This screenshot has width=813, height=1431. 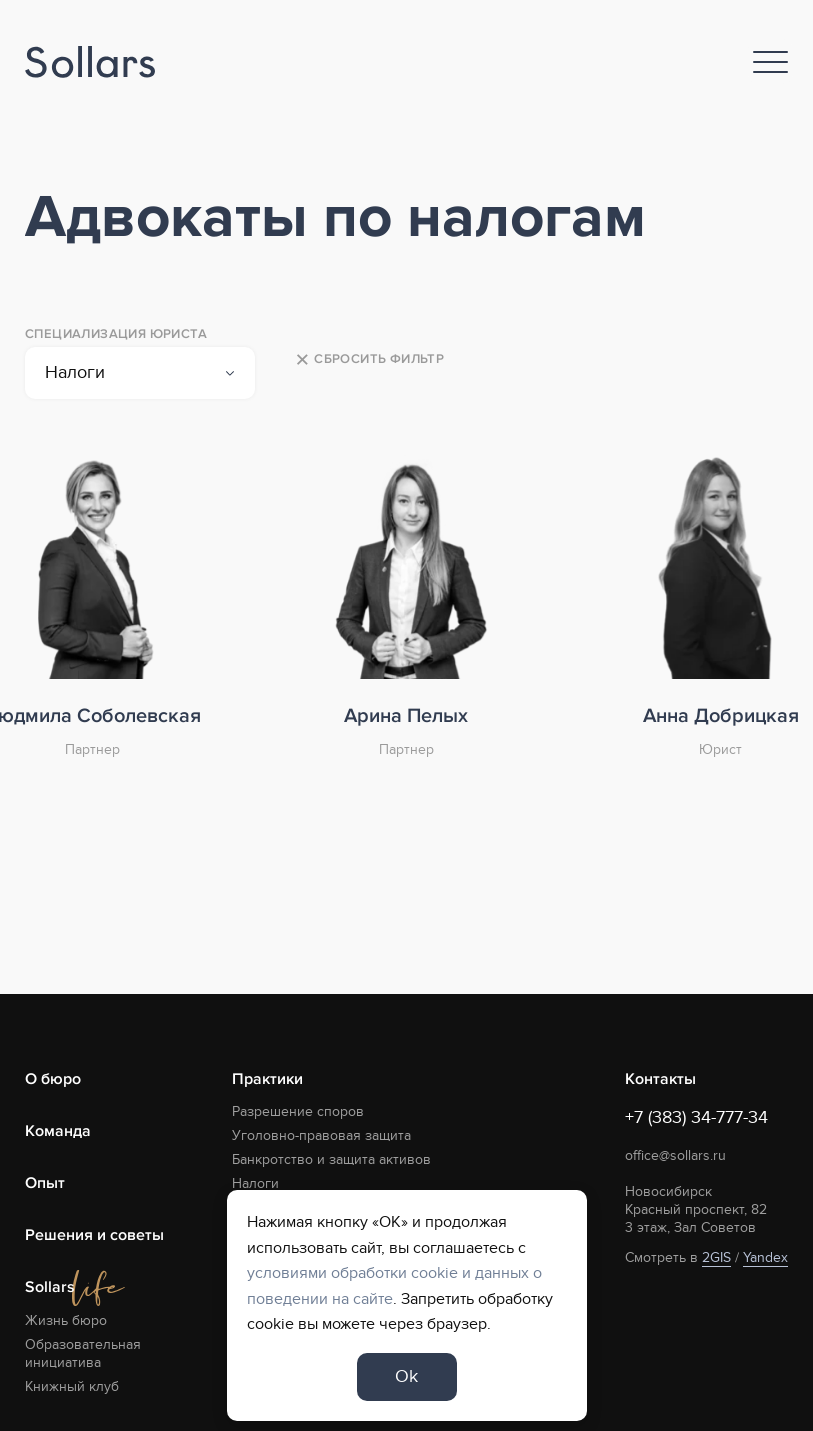 What do you see at coordinates (675, 1155) in the screenshot?
I see `office@sollars.ru` at bounding box center [675, 1155].